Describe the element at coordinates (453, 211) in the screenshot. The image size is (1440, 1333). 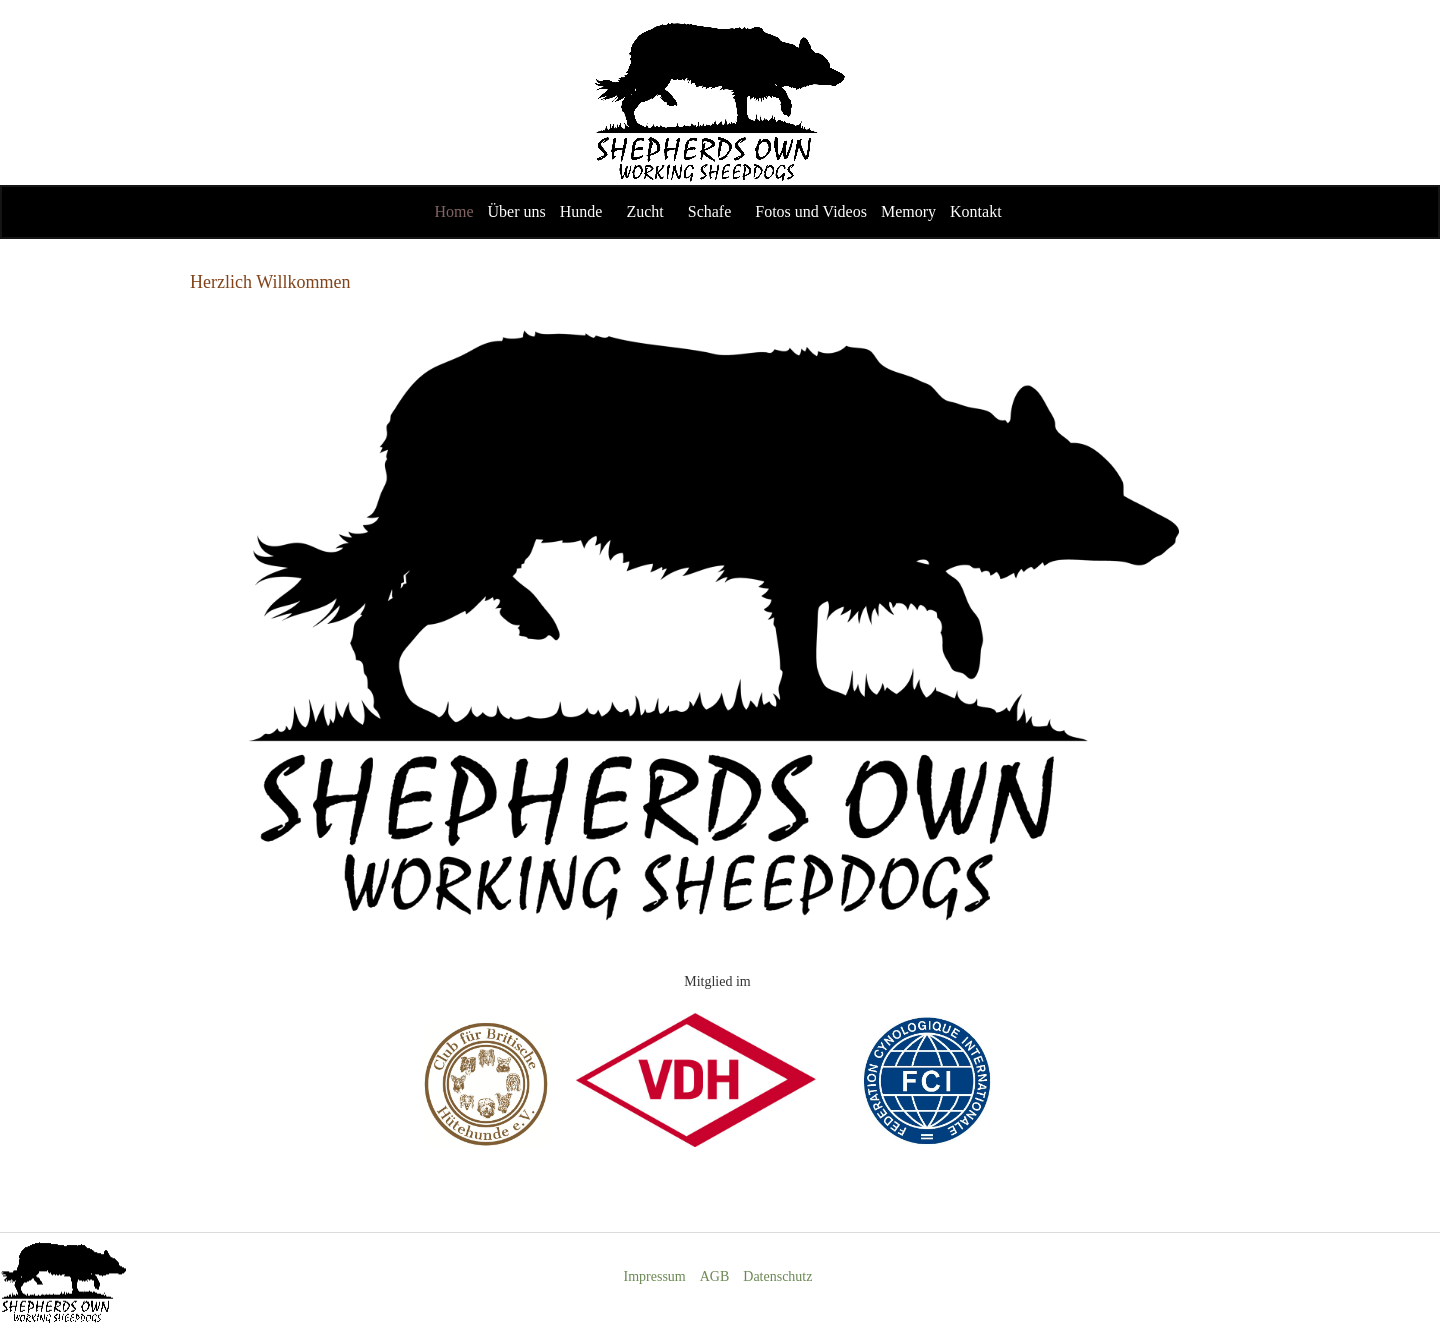
I see `Home` at that location.